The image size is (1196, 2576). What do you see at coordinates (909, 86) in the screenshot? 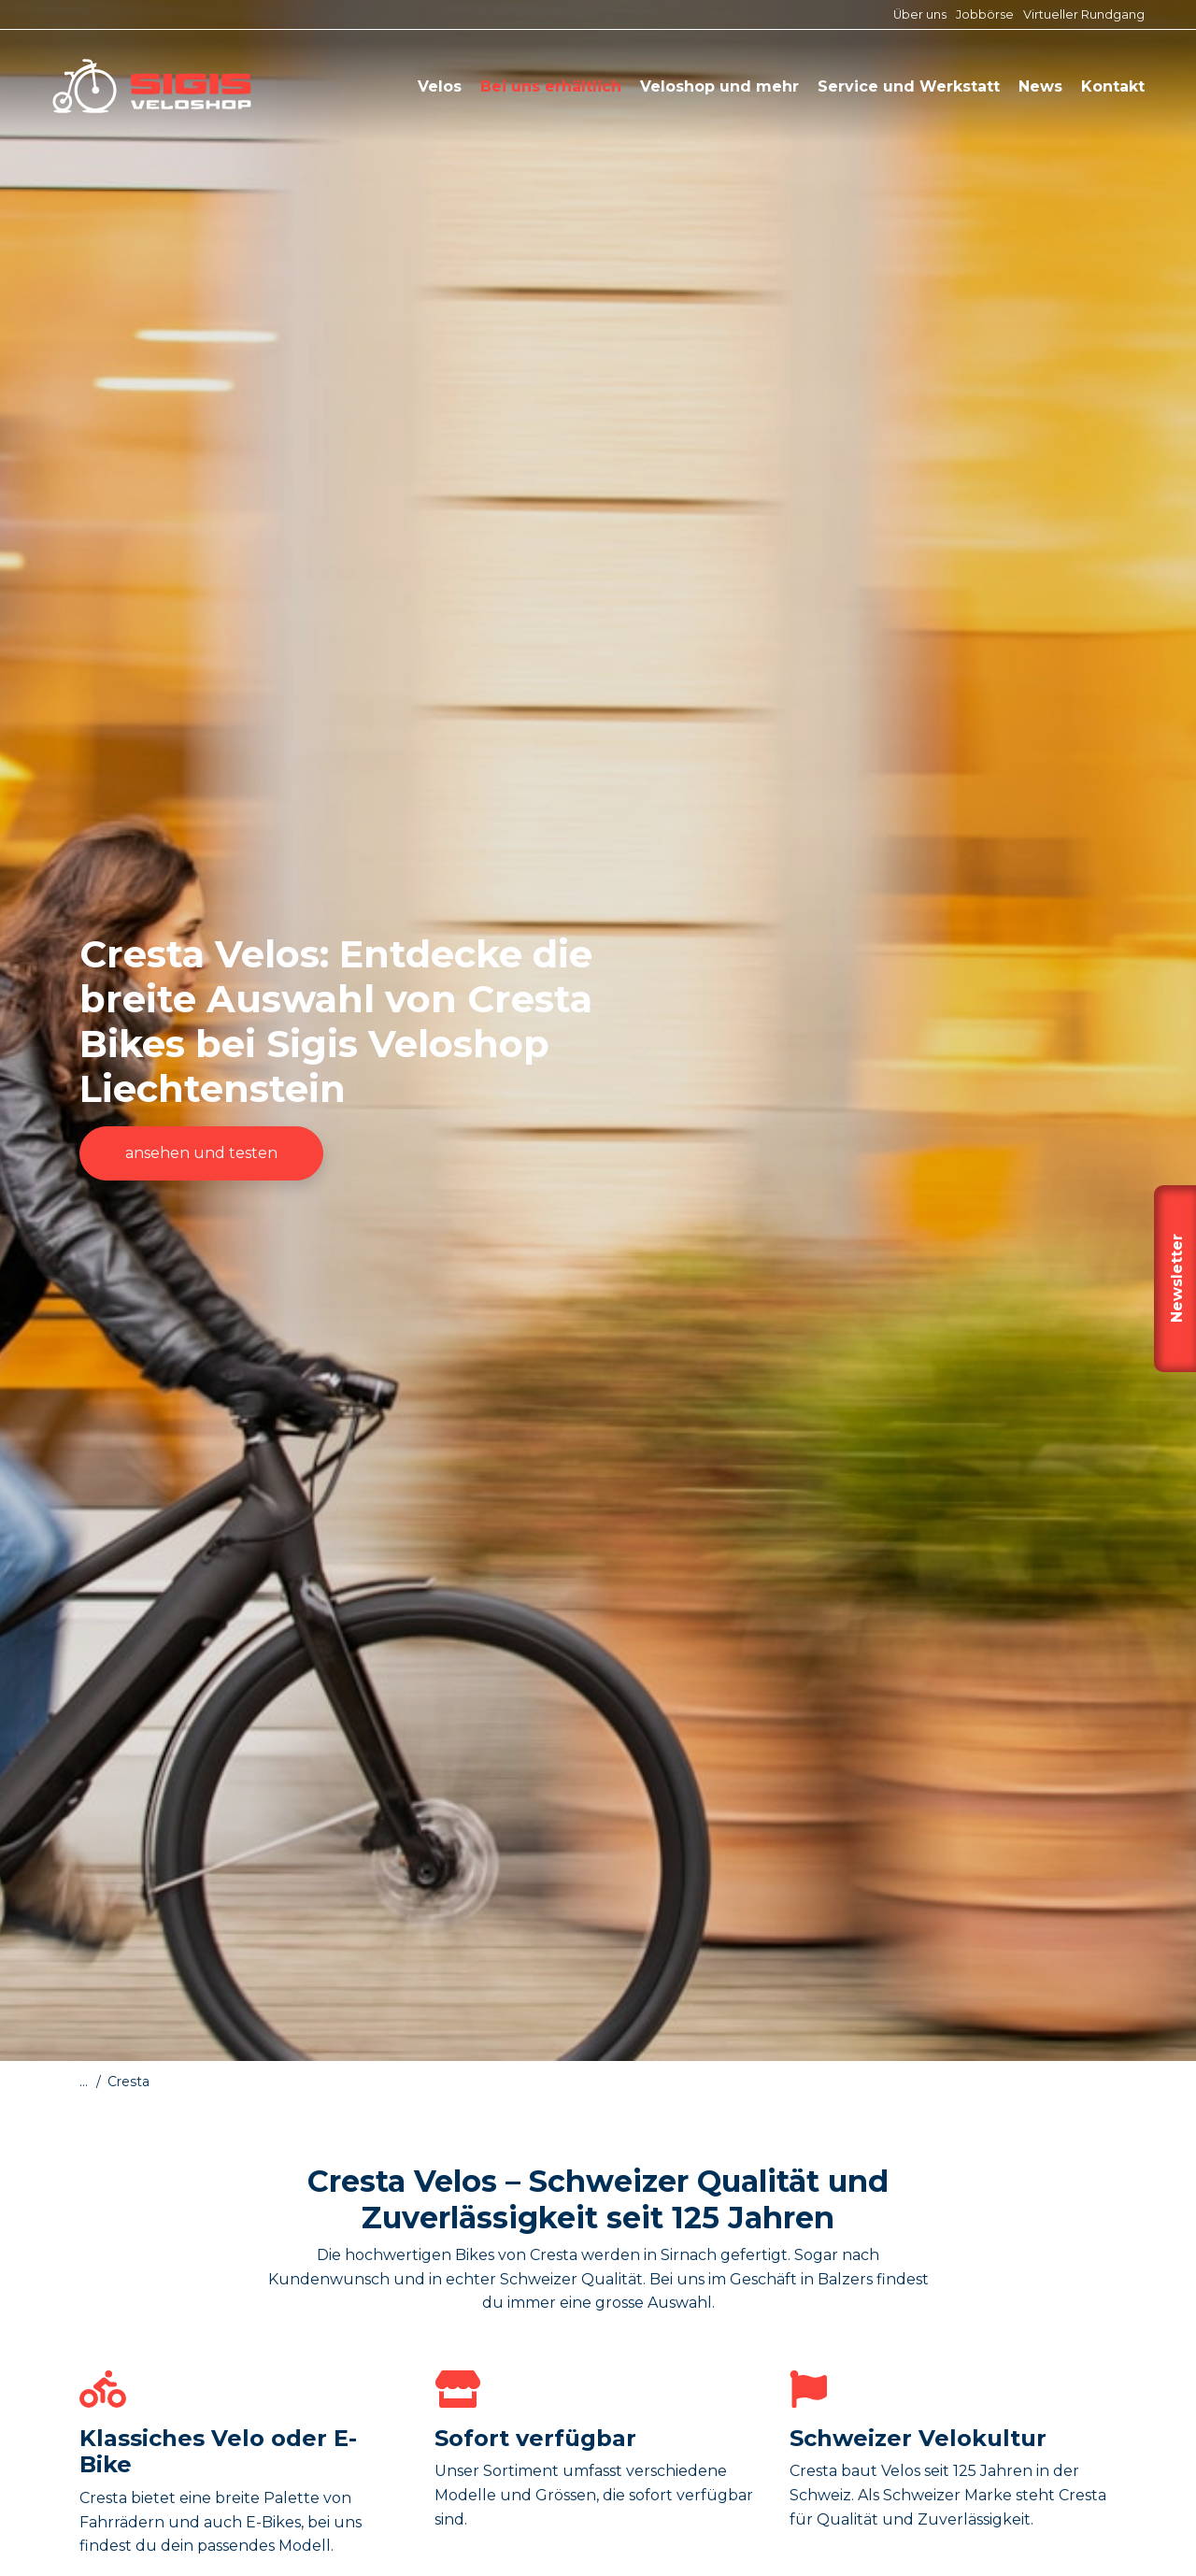
I see `Service und Werkstatt` at bounding box center [909, 86].